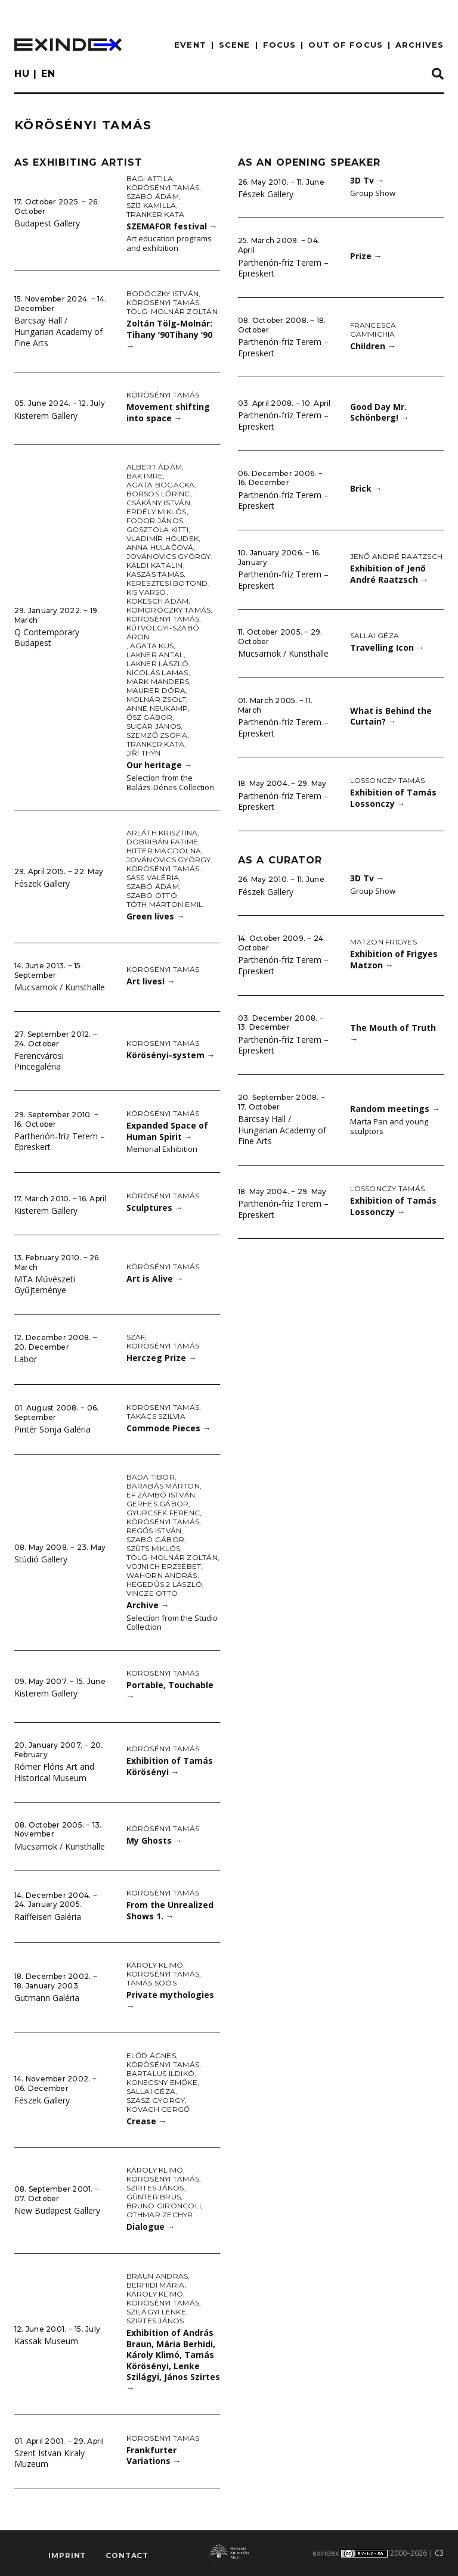 This screenshot has height=2576, width=458. Describe the element at coordinates (146, 592) in the screenshot. I see `Kis Varsó` at that location.